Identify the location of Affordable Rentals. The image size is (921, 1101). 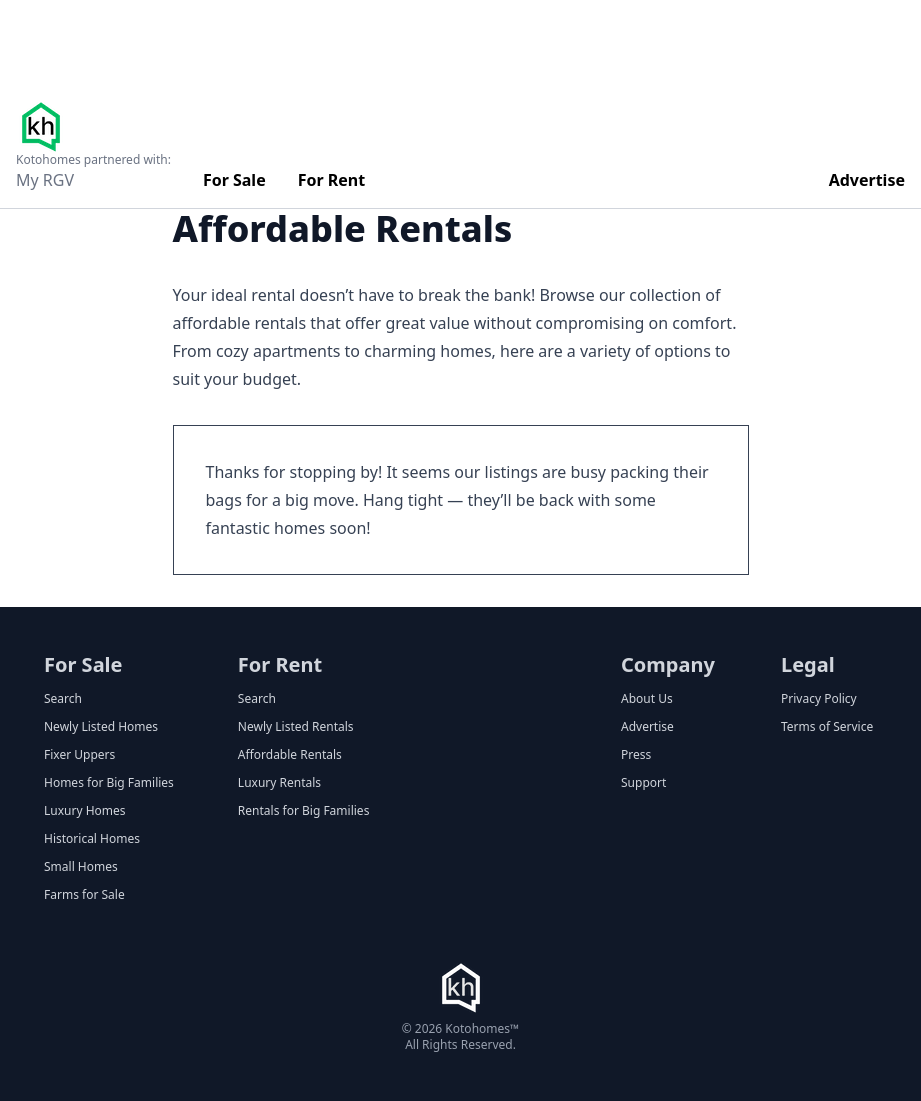
(290, 755).